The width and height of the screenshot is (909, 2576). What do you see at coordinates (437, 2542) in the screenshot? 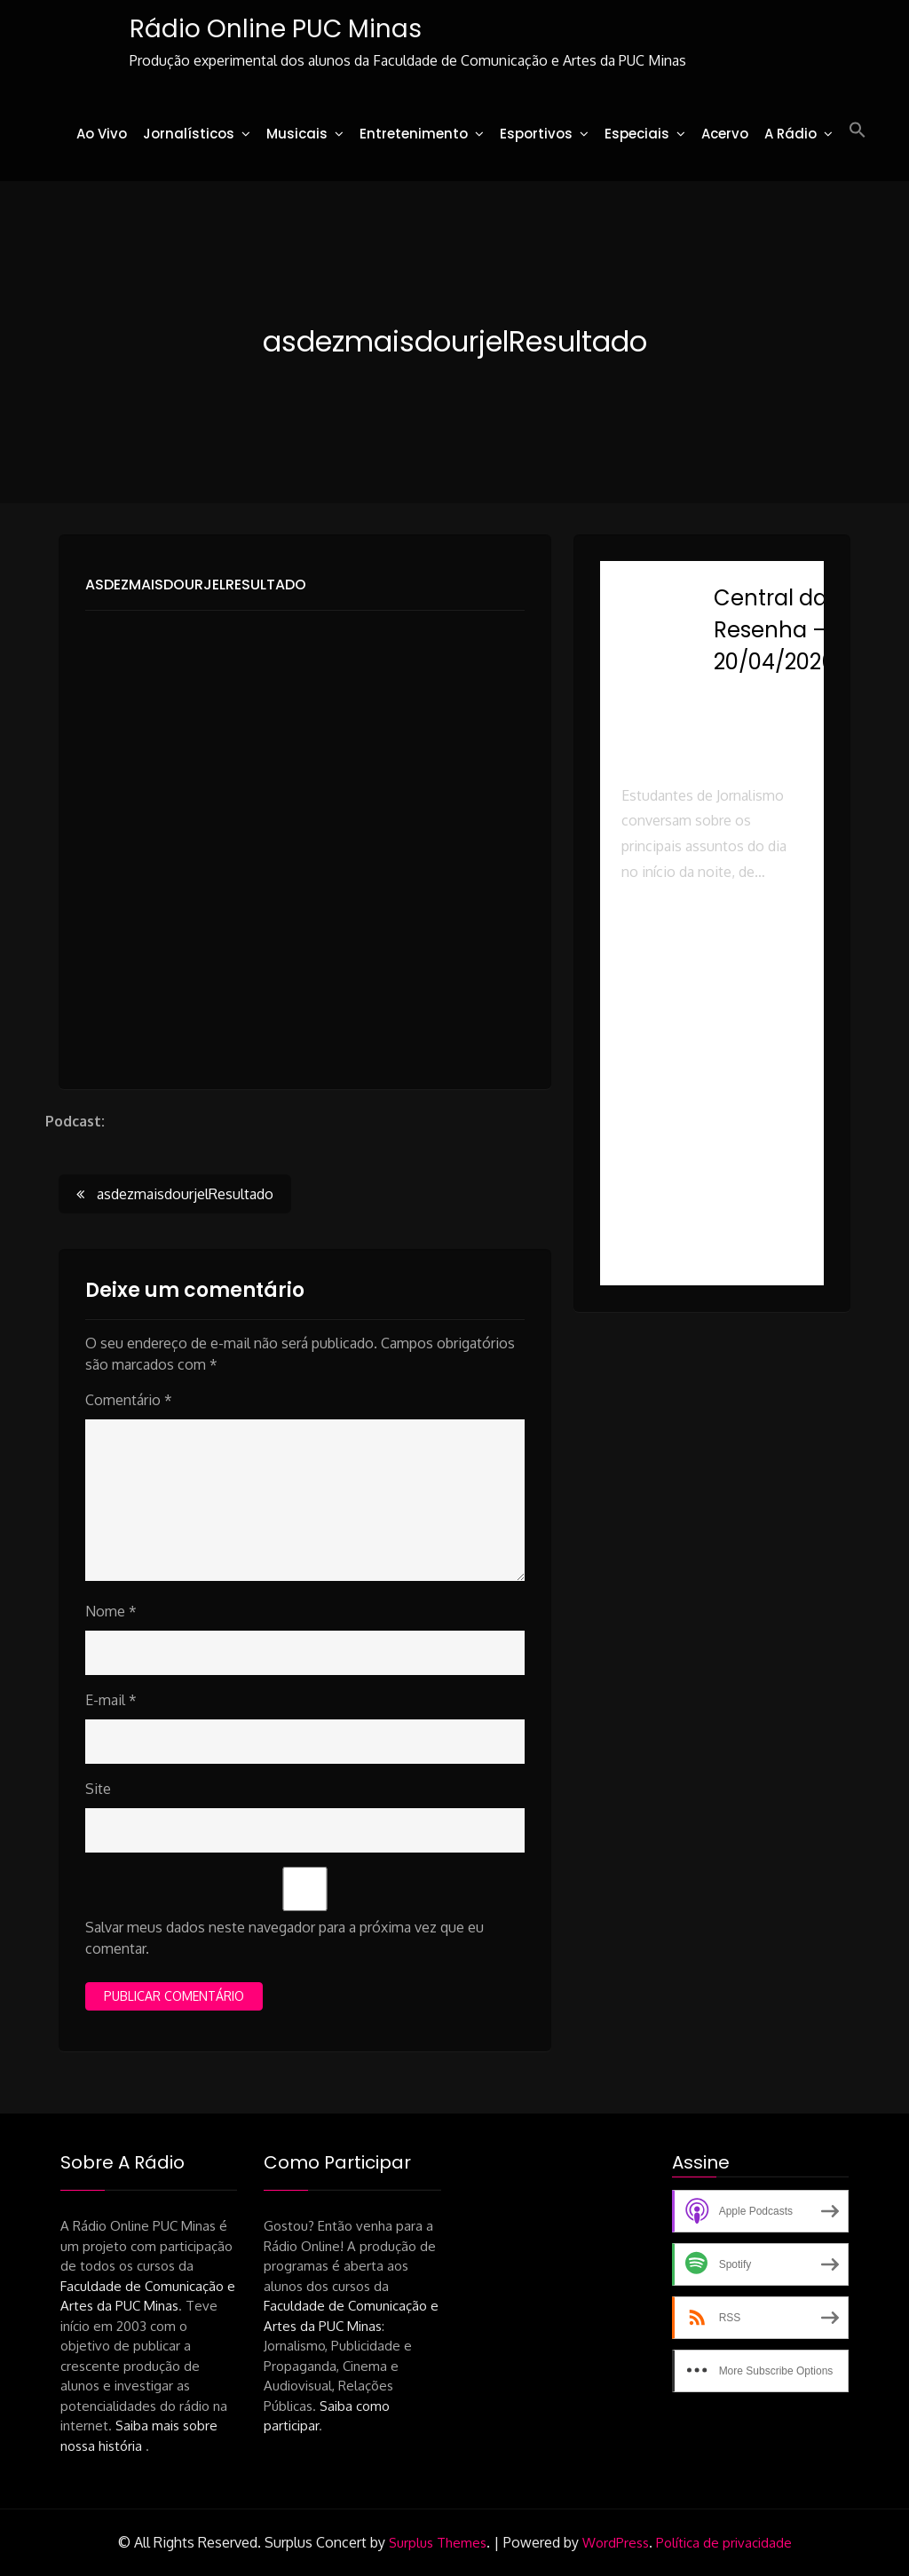
I see `Surplus Themes` at bounding box center [437, 2542].